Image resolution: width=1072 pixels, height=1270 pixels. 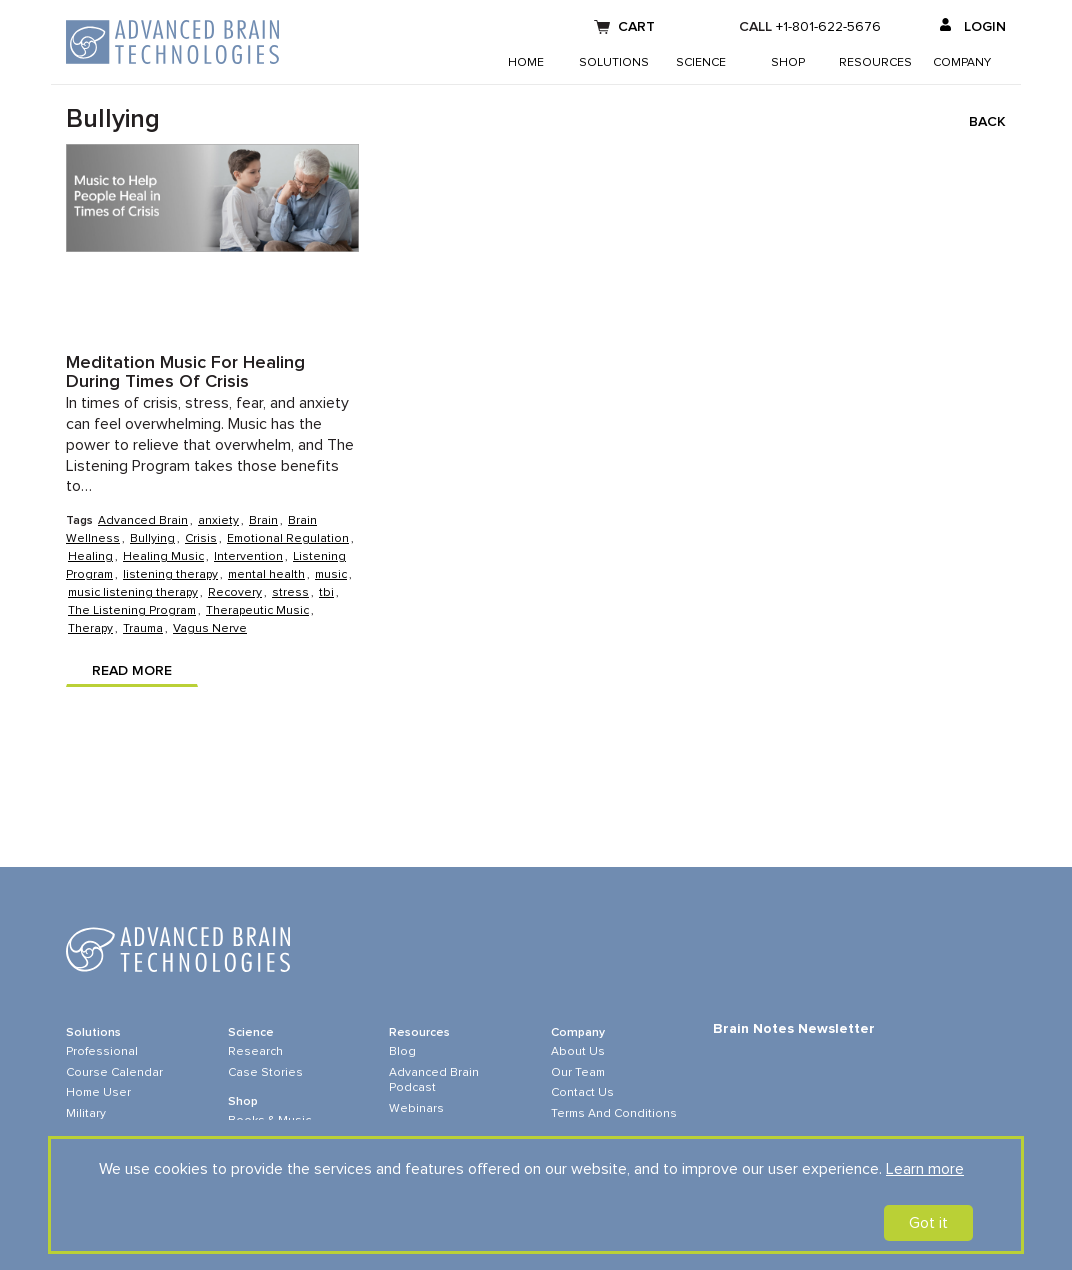 What do you see at coordinates (266, 575) in the screenshot?
I see `mental health` at bounding box center [266, 575].